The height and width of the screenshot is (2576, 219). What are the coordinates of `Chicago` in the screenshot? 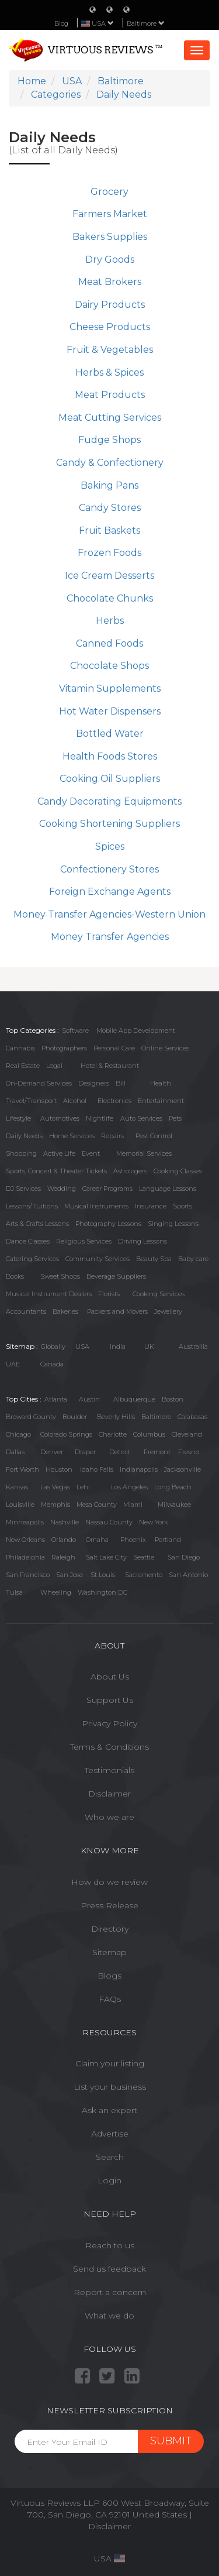 It's located at (18, 1434).